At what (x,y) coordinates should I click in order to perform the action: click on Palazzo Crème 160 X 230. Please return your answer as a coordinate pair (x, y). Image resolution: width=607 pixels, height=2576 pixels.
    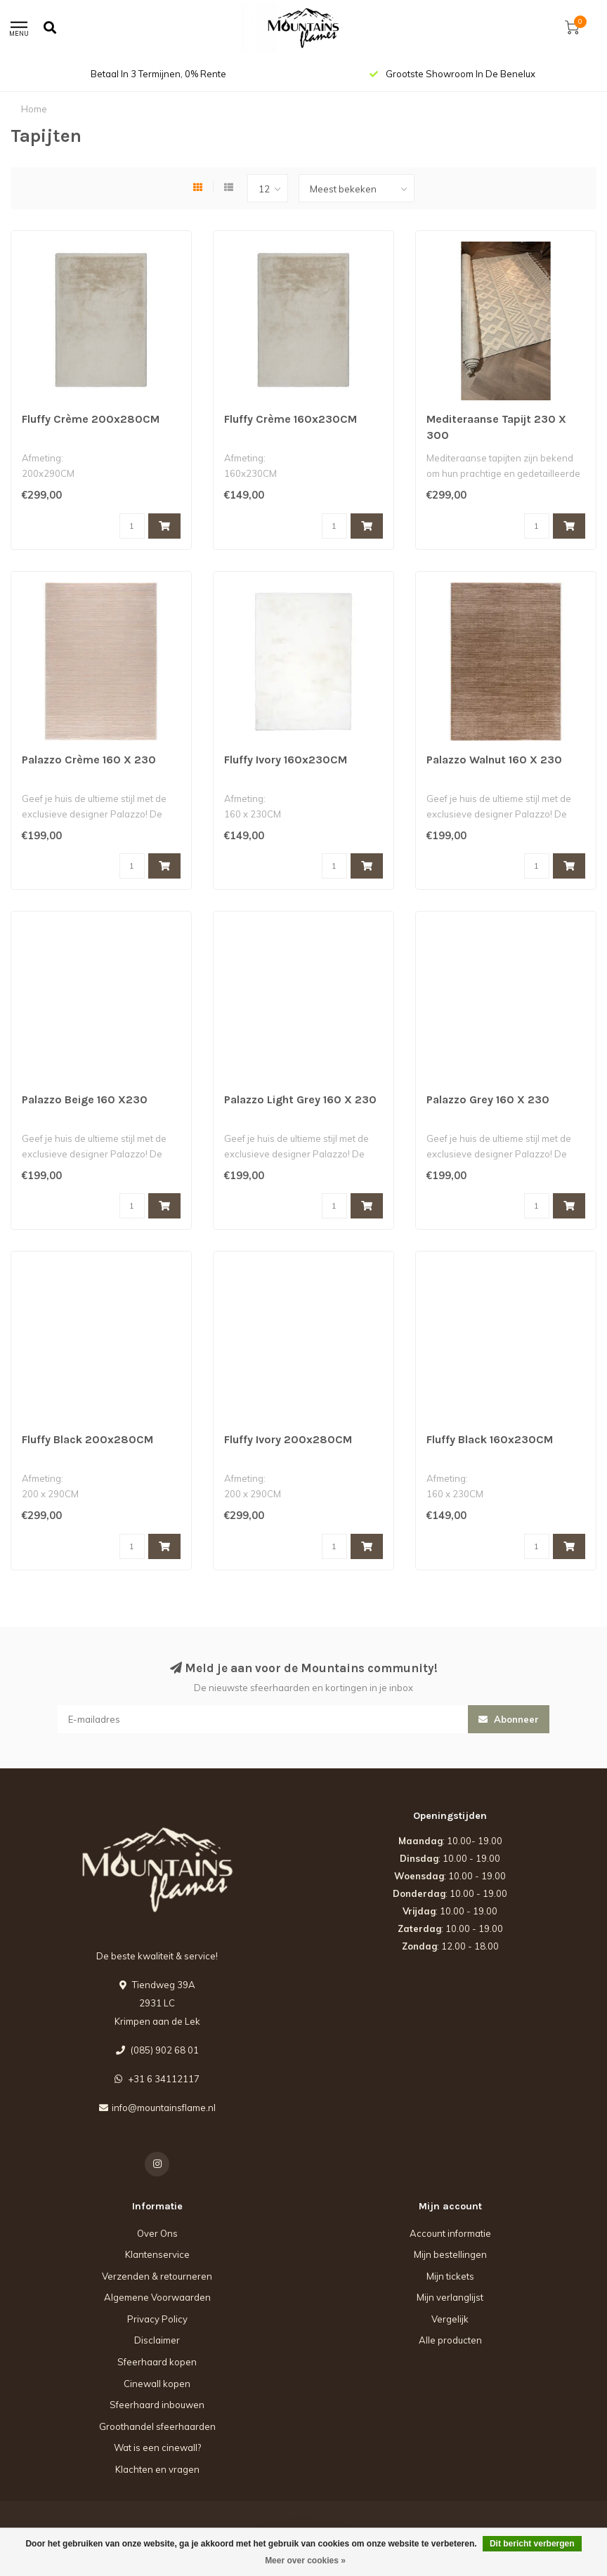
    Looking at the image, I should click on (89, 759).